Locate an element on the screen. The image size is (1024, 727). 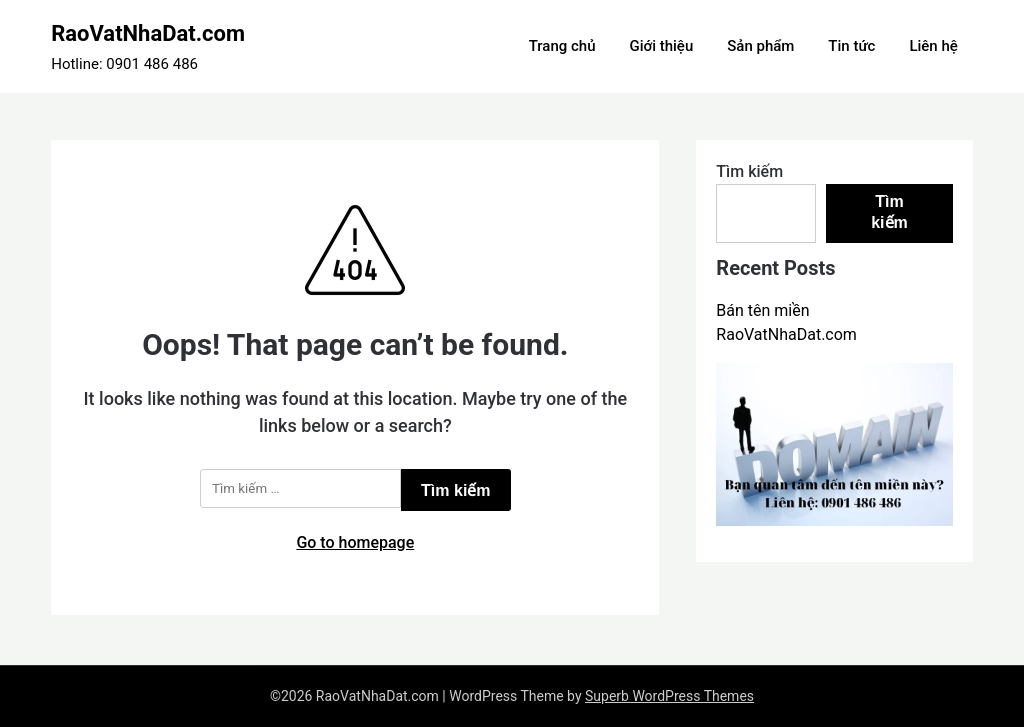
Go to homepage is located at coordinates (355, 542).